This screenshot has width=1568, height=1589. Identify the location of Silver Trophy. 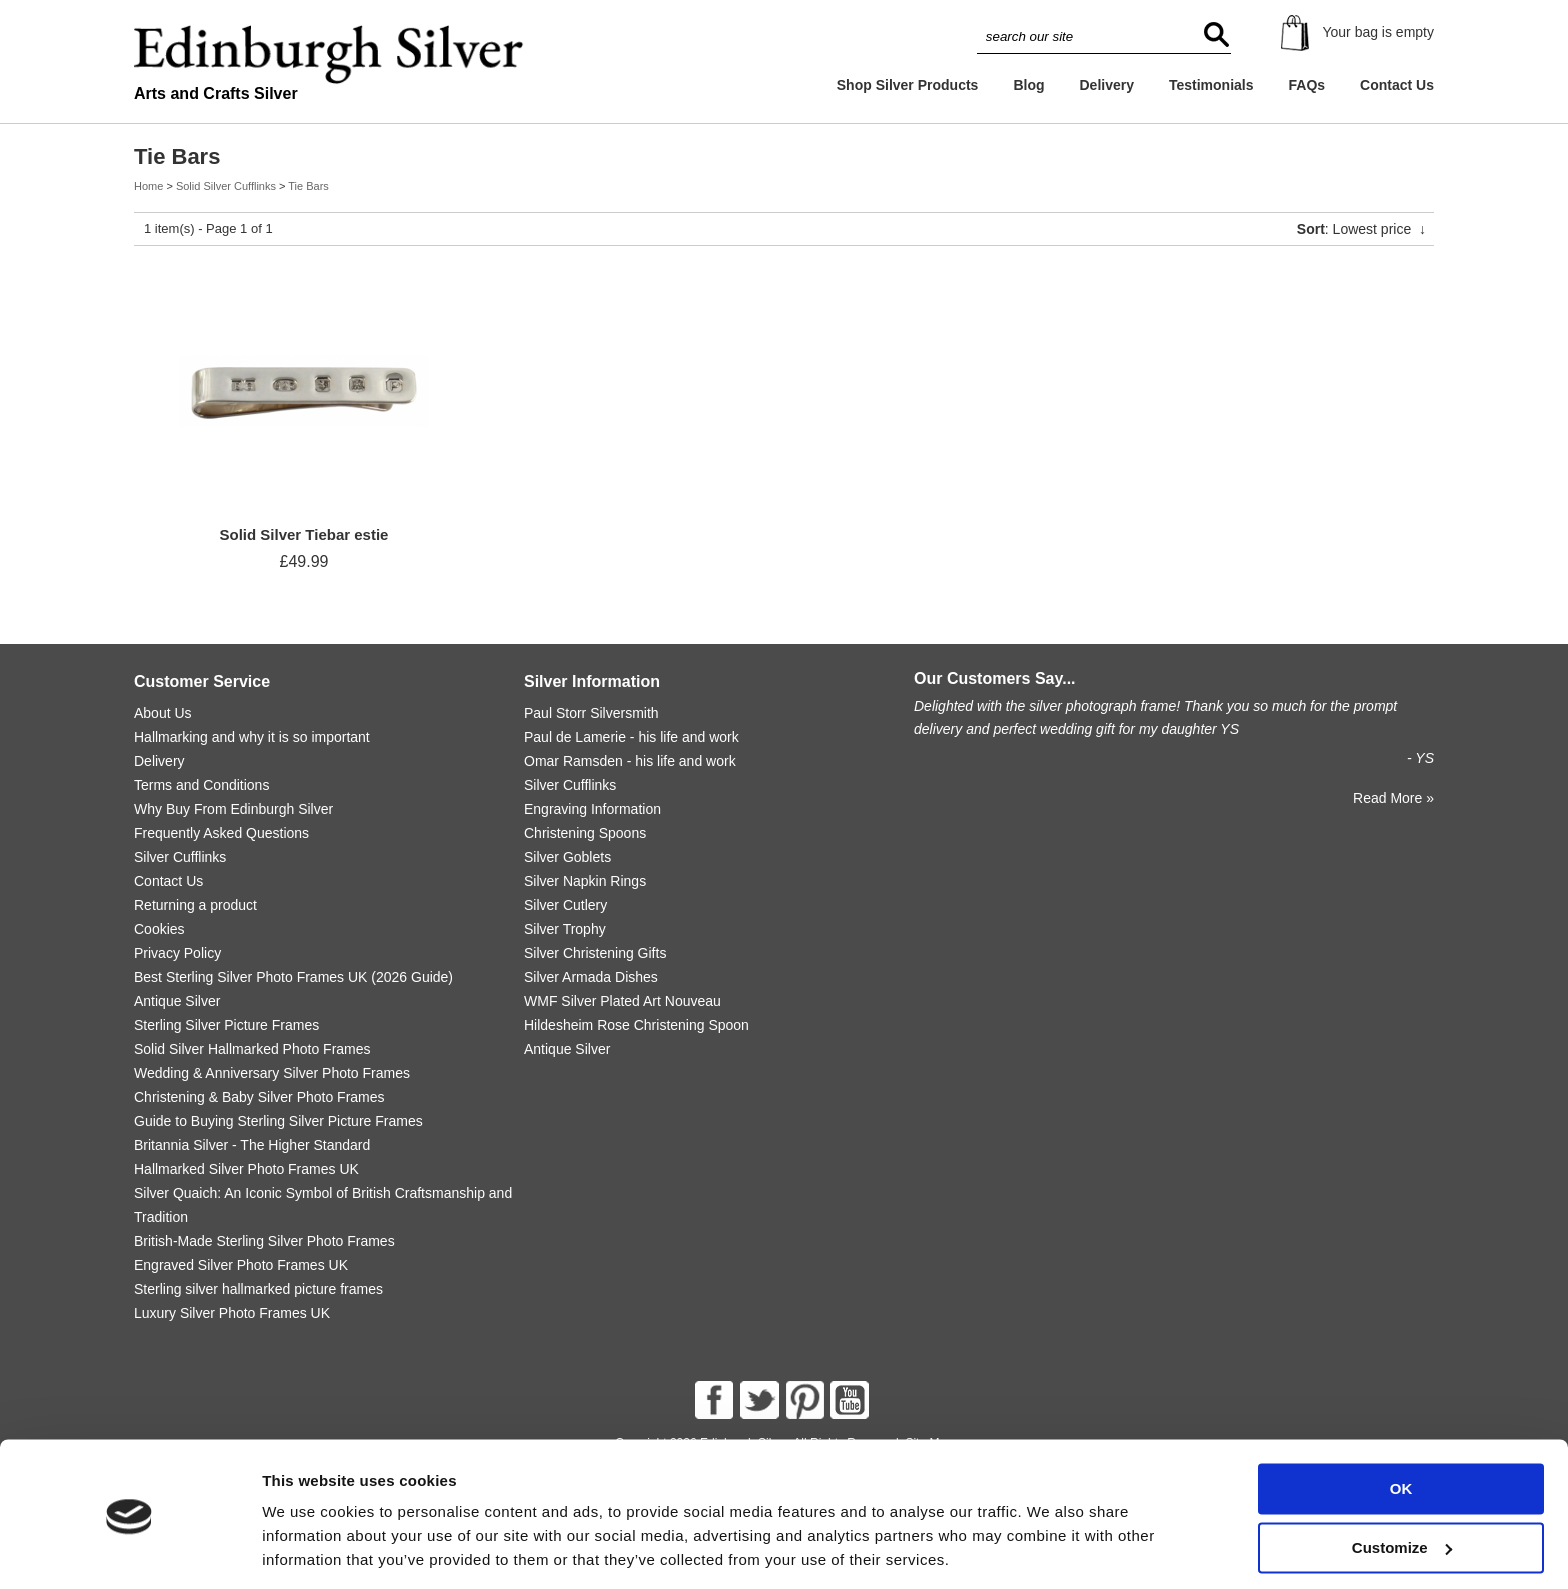
(565, 929).